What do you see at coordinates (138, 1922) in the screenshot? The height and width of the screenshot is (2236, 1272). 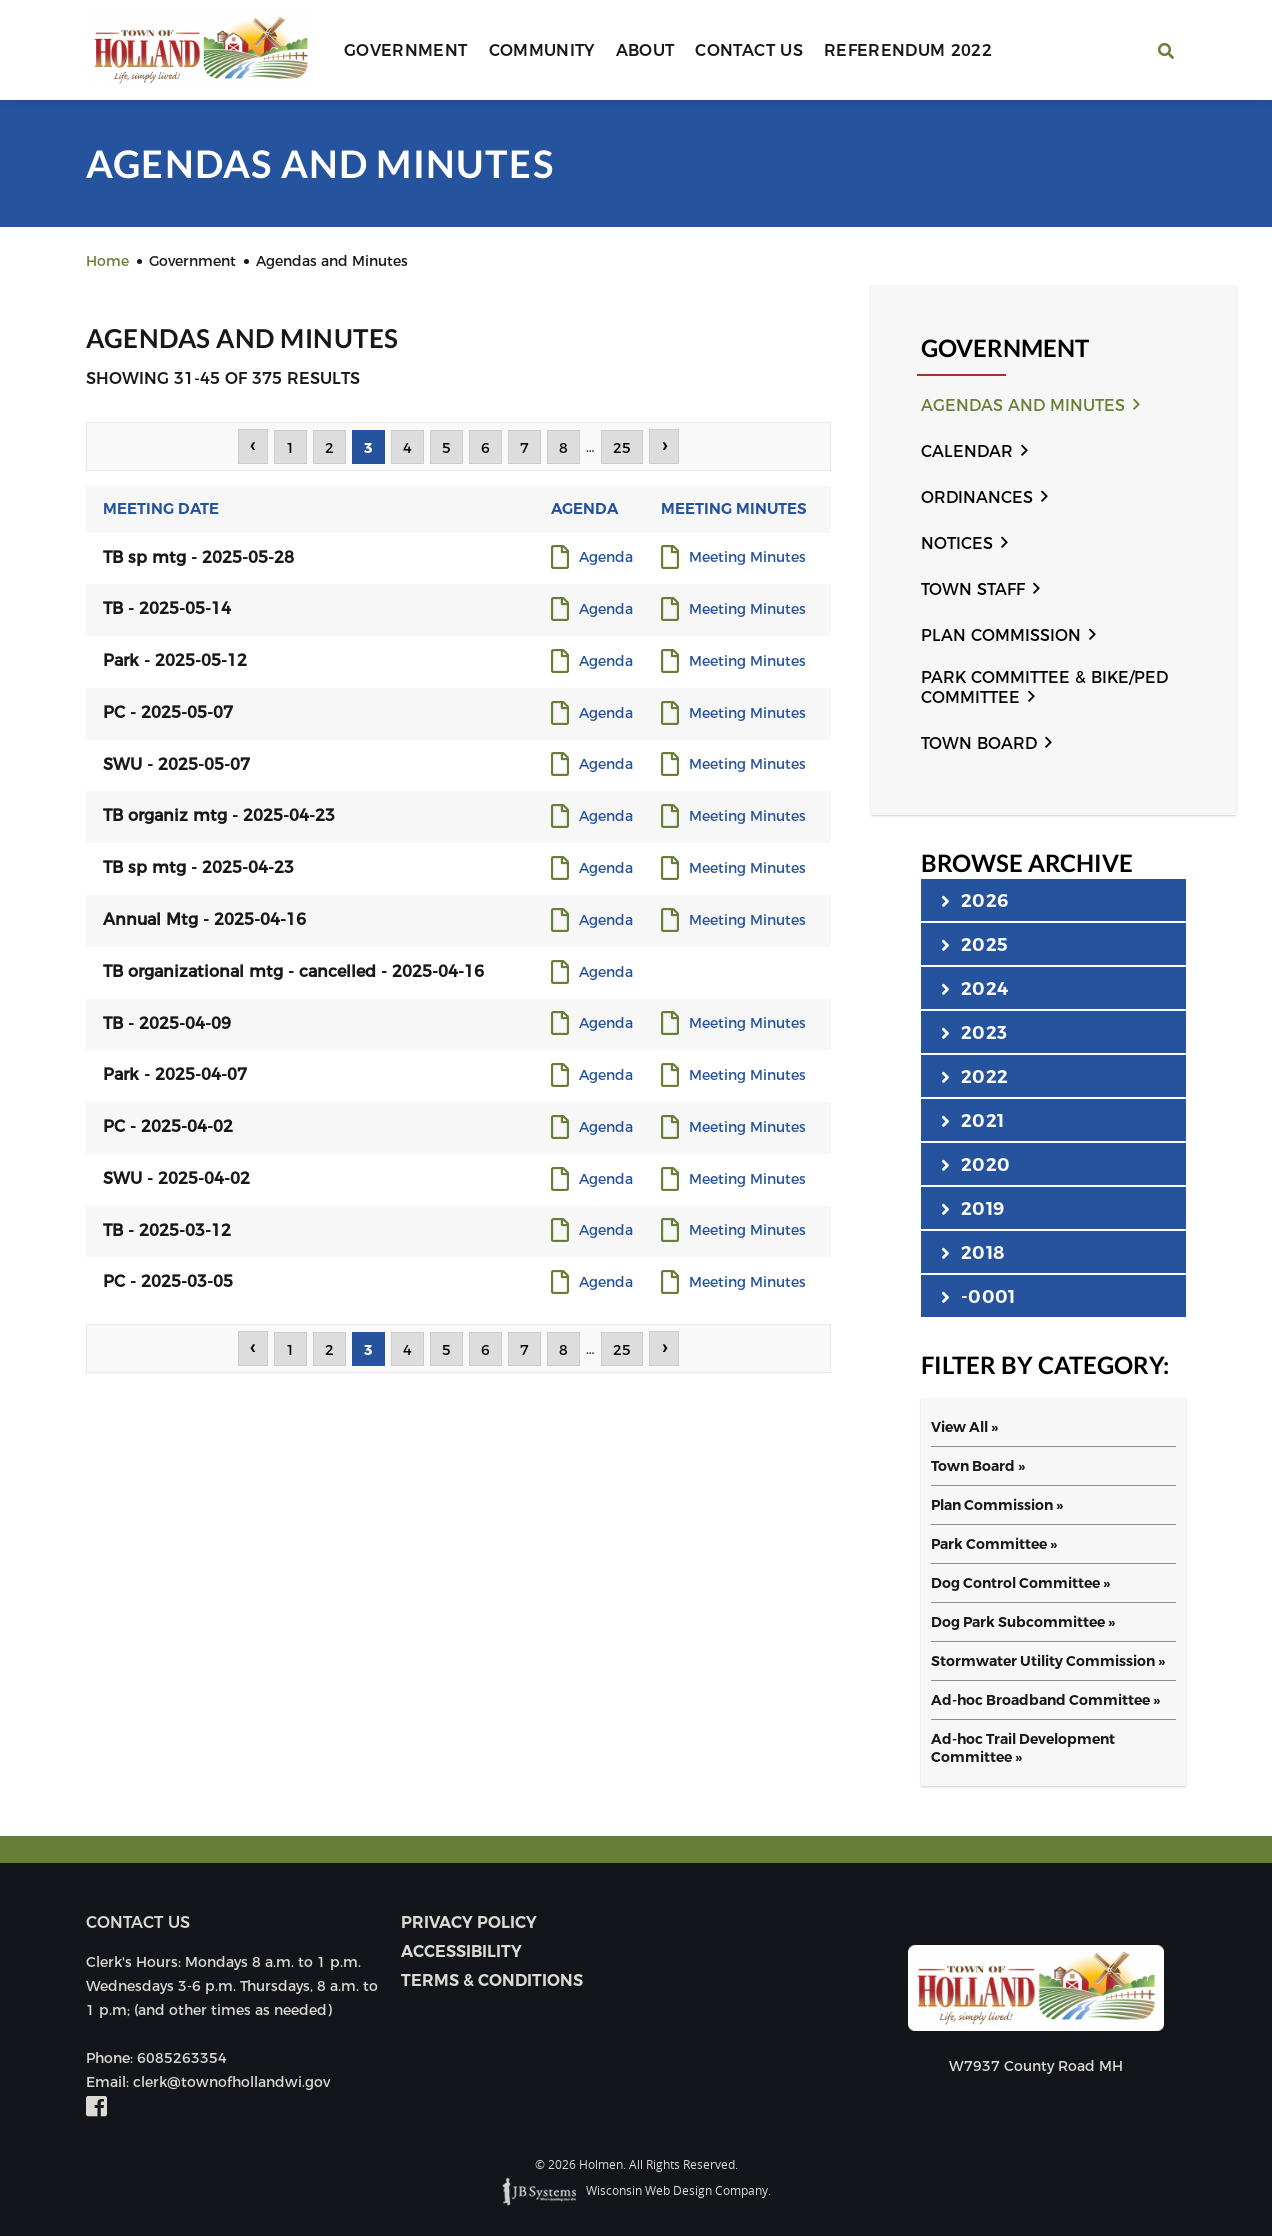 I see `Contact us` at bounding box center [138, 1922].